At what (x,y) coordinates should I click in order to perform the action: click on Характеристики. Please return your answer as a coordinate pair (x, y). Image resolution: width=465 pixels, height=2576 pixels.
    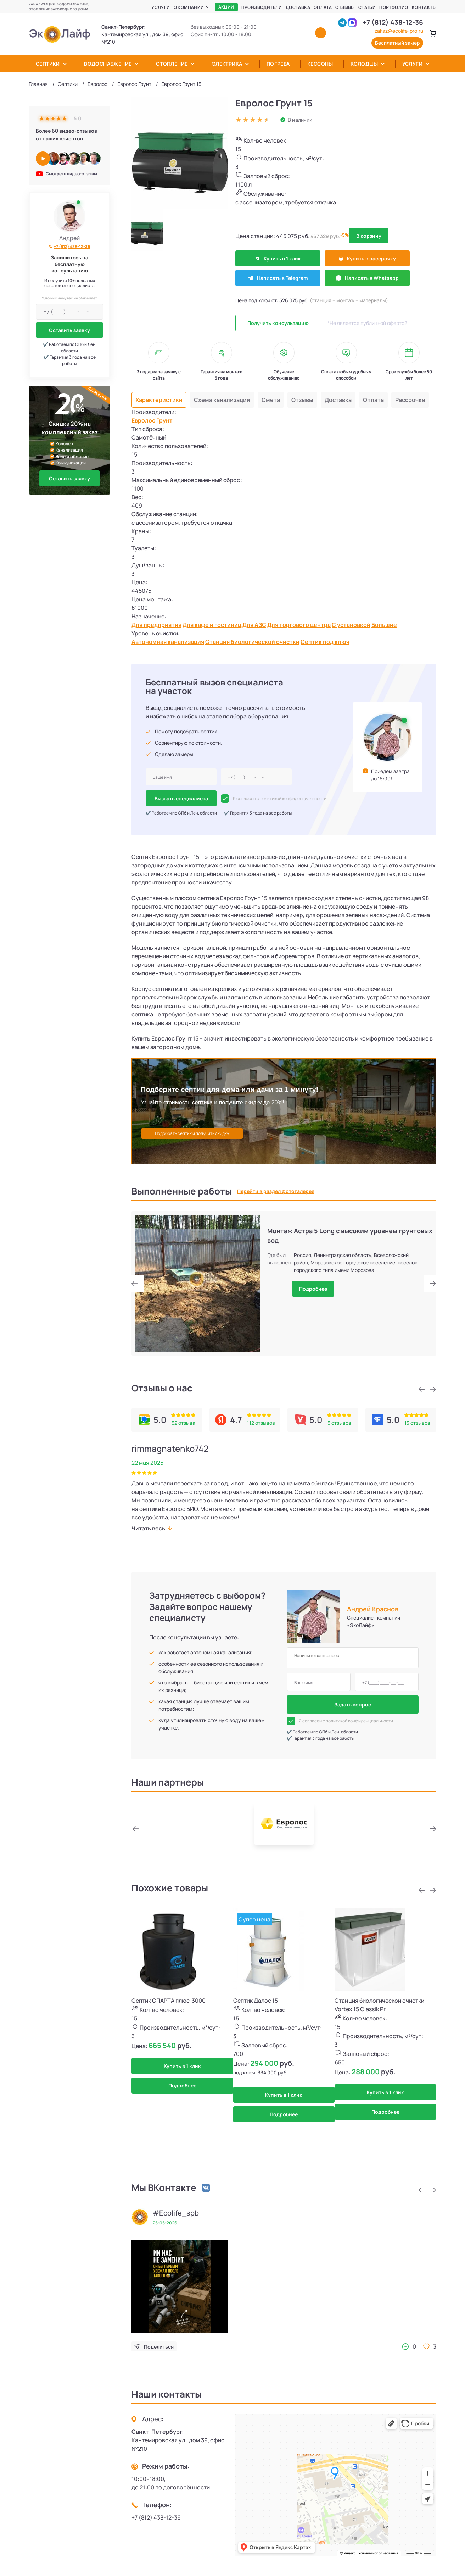
    Looking at the image, I should click on (159, 400).